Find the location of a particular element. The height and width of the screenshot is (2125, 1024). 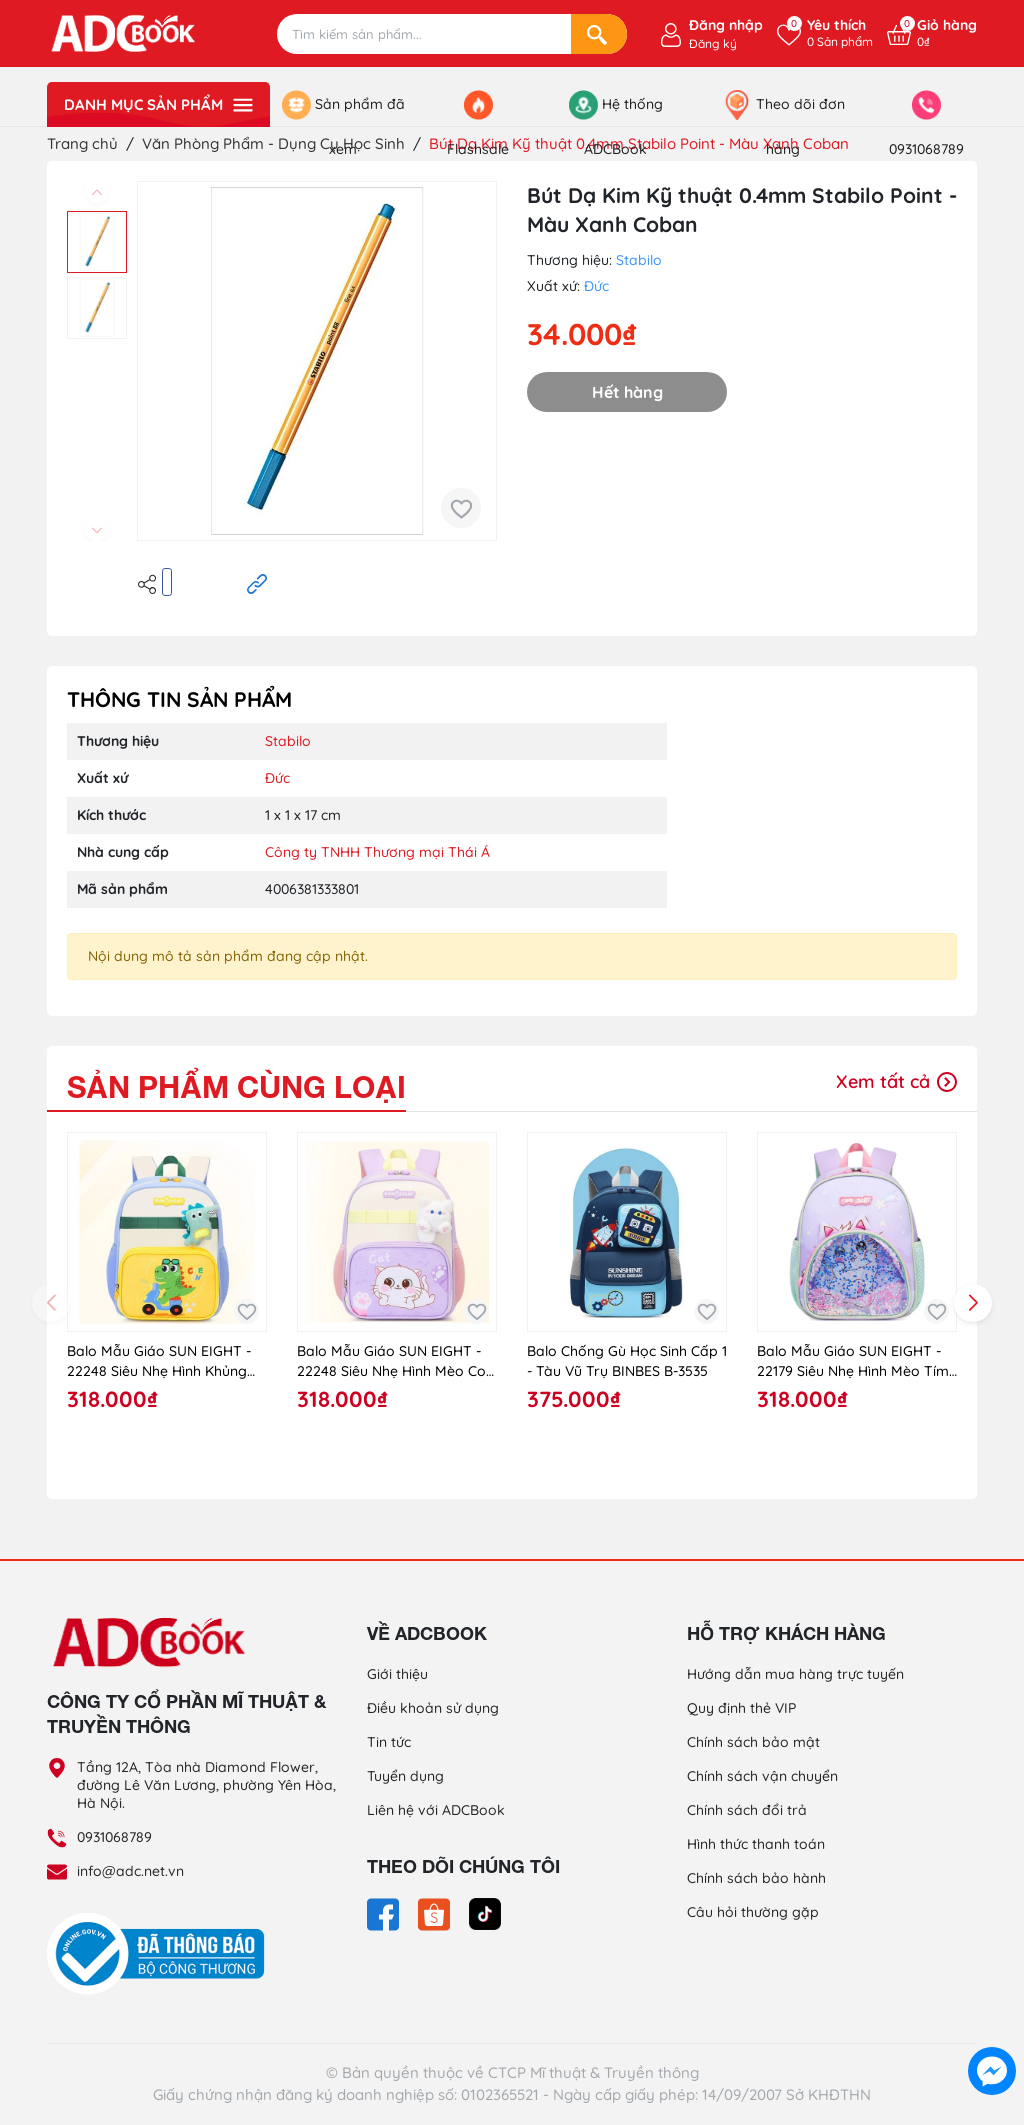

Hình thức thanh toán is located at coordinates (756, 1844).